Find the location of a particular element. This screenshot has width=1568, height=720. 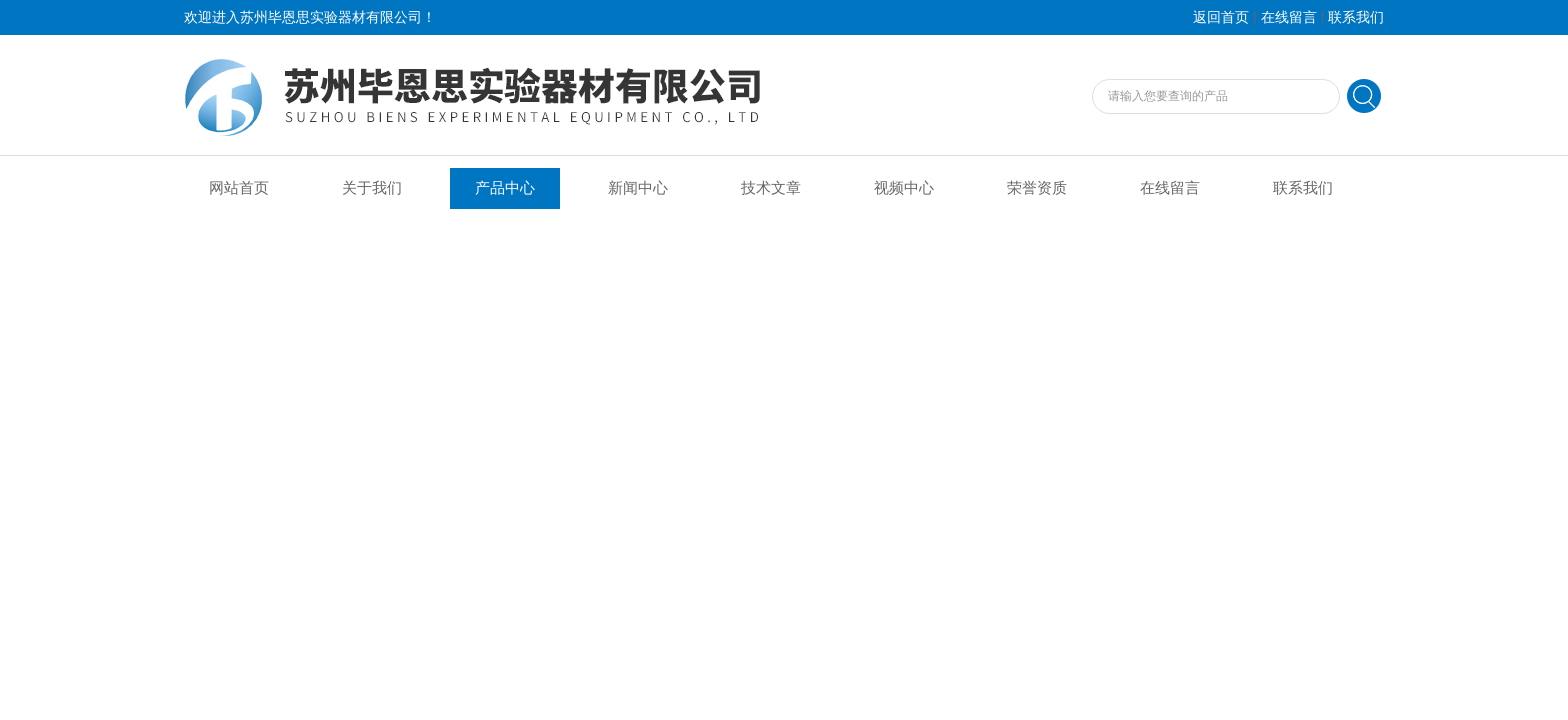

新闻中心 is located at coordinates (638, 188).